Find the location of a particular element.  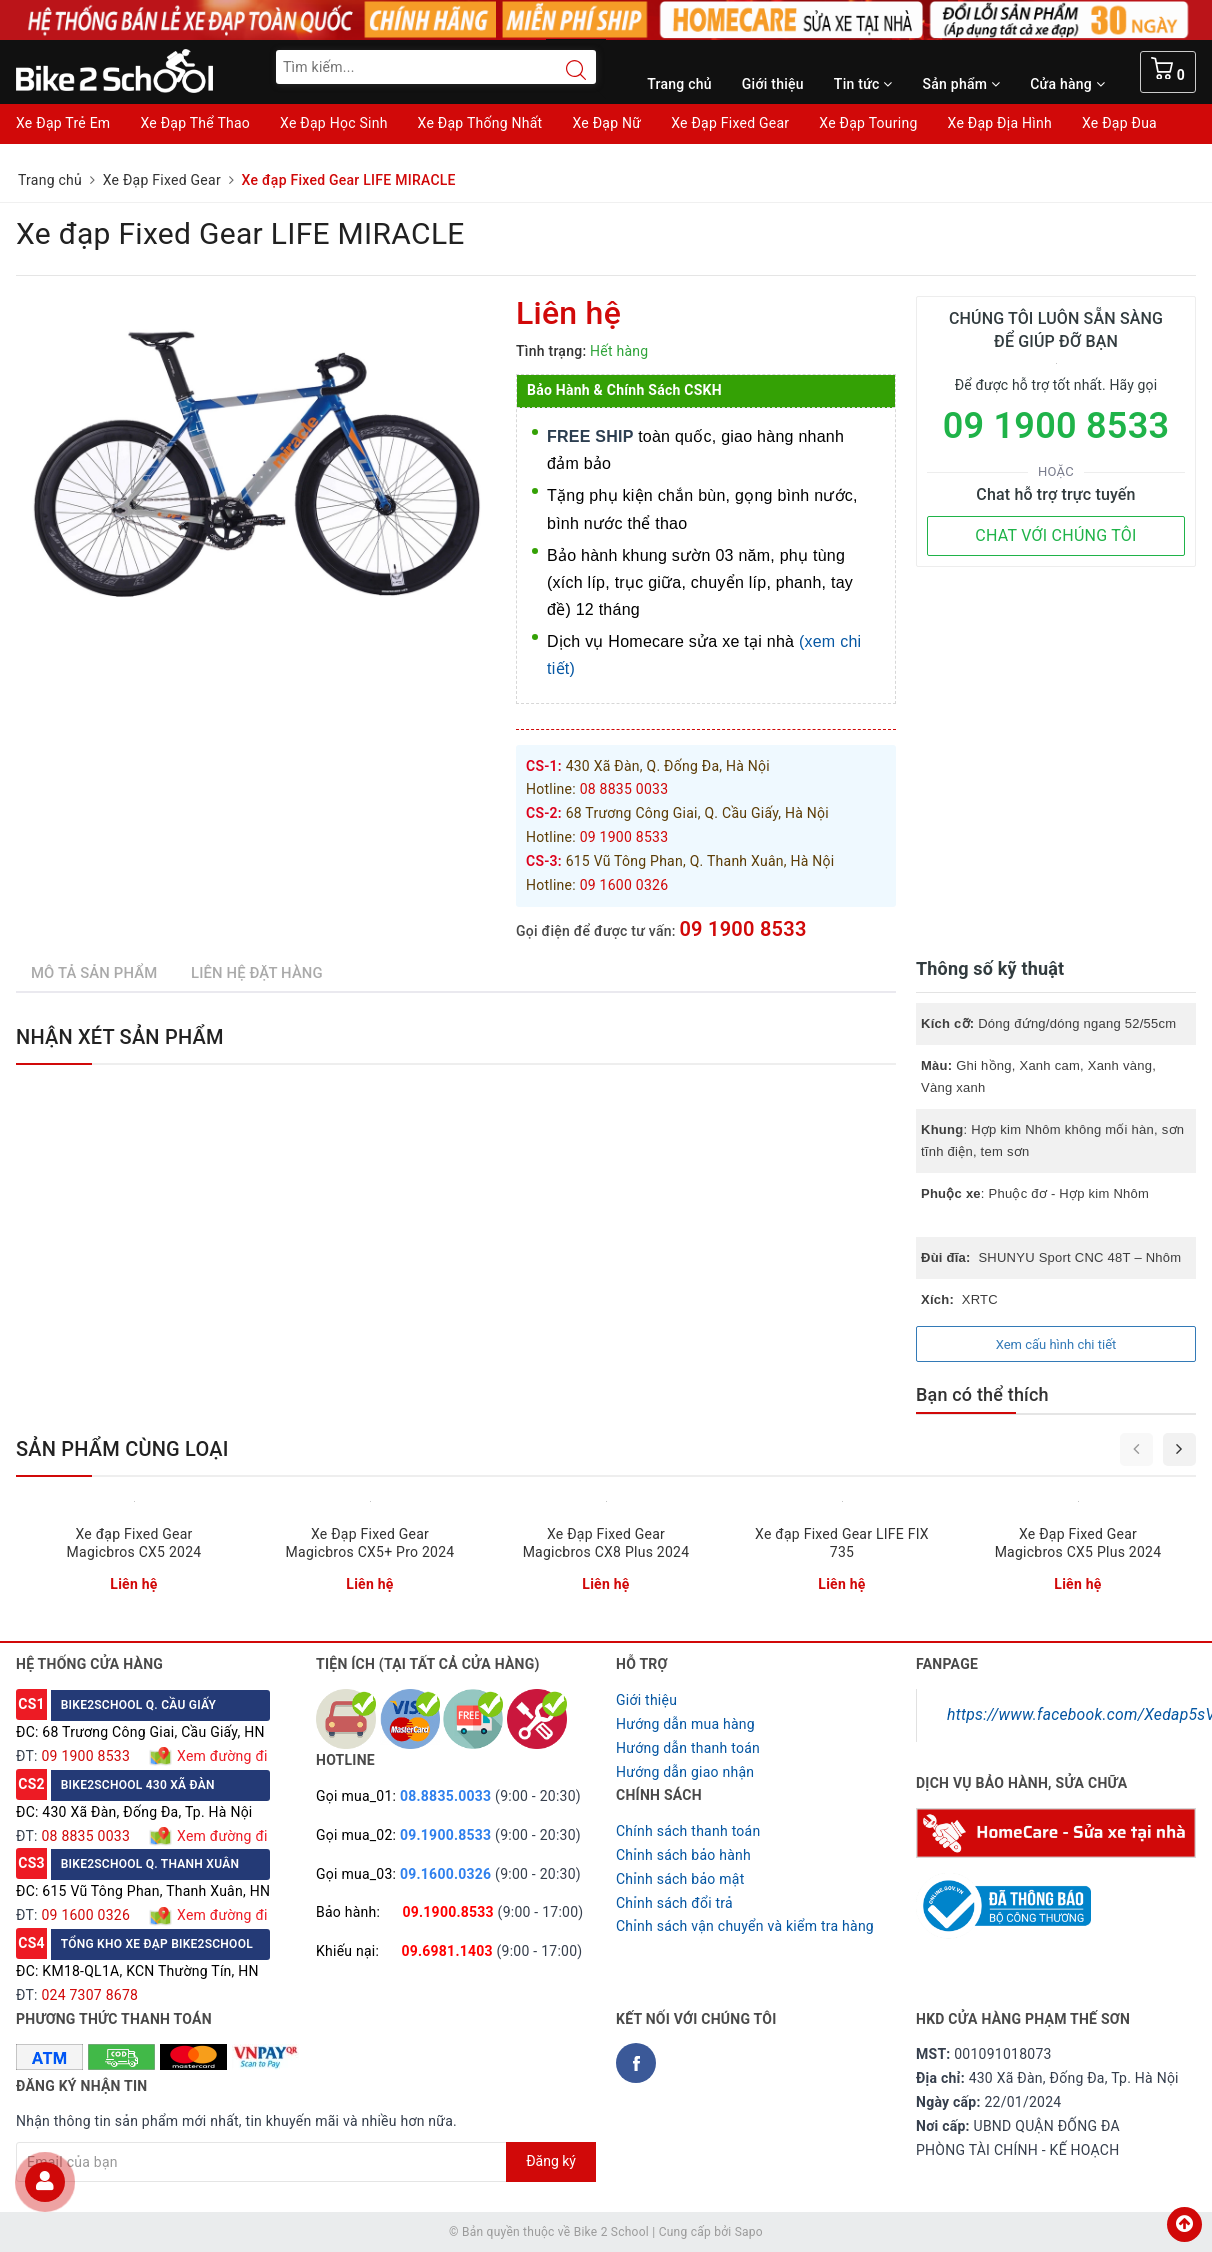

[Read more about GOV] is located at coordinates (1003, 1897).